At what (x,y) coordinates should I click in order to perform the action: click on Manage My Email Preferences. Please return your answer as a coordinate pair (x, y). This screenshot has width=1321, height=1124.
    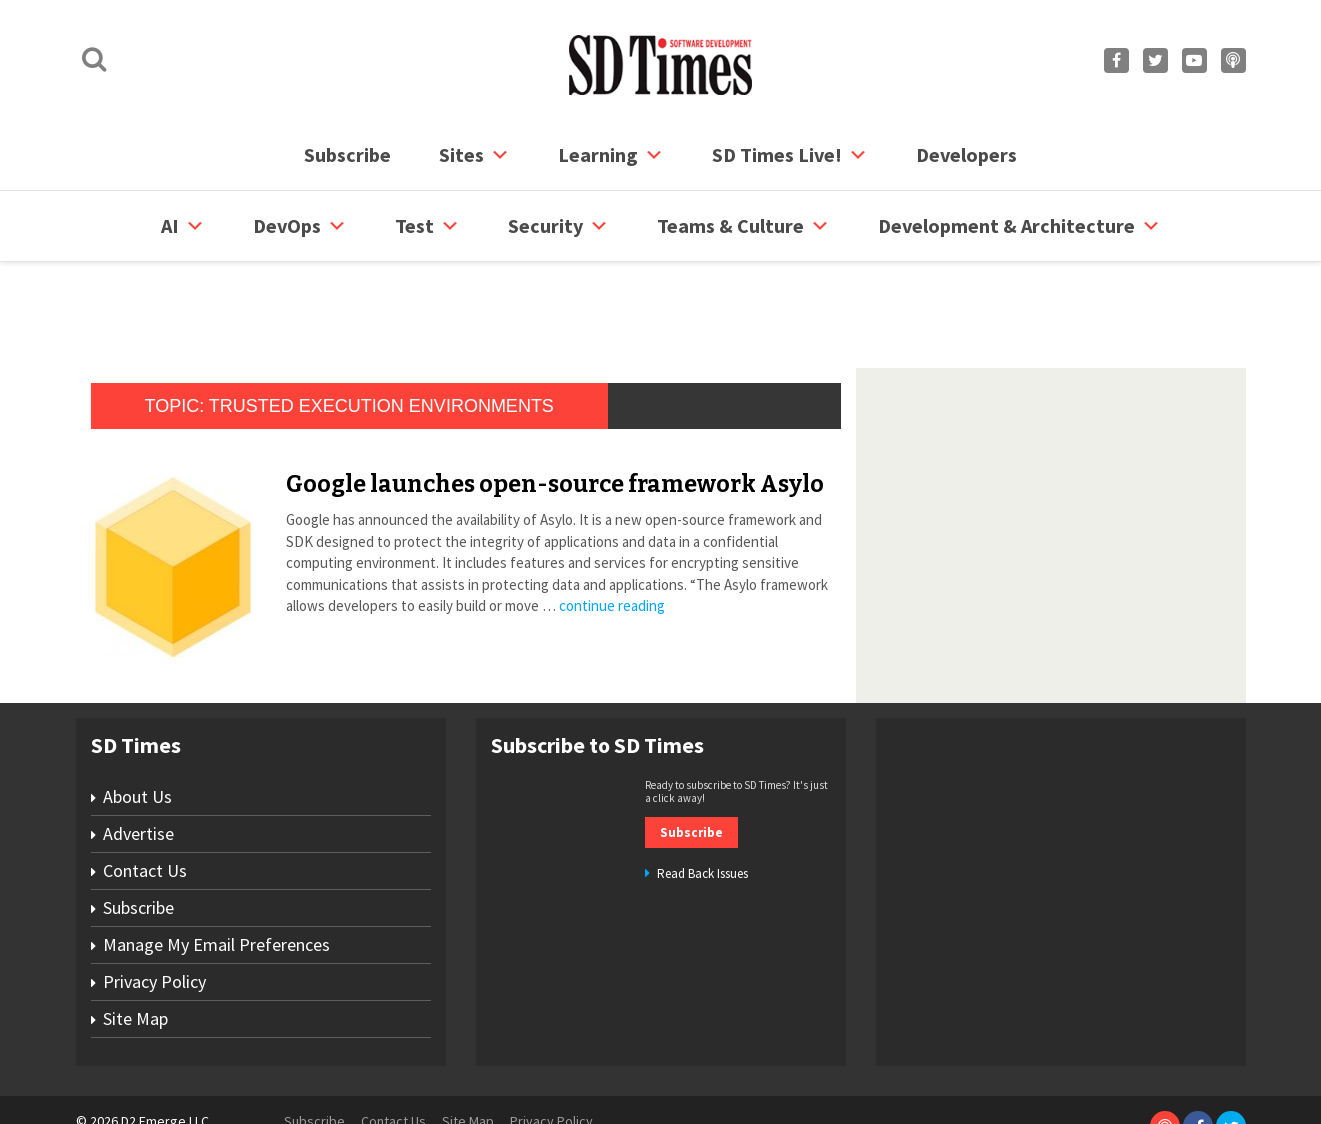
    Looking at the image, I should click on (216, 868).